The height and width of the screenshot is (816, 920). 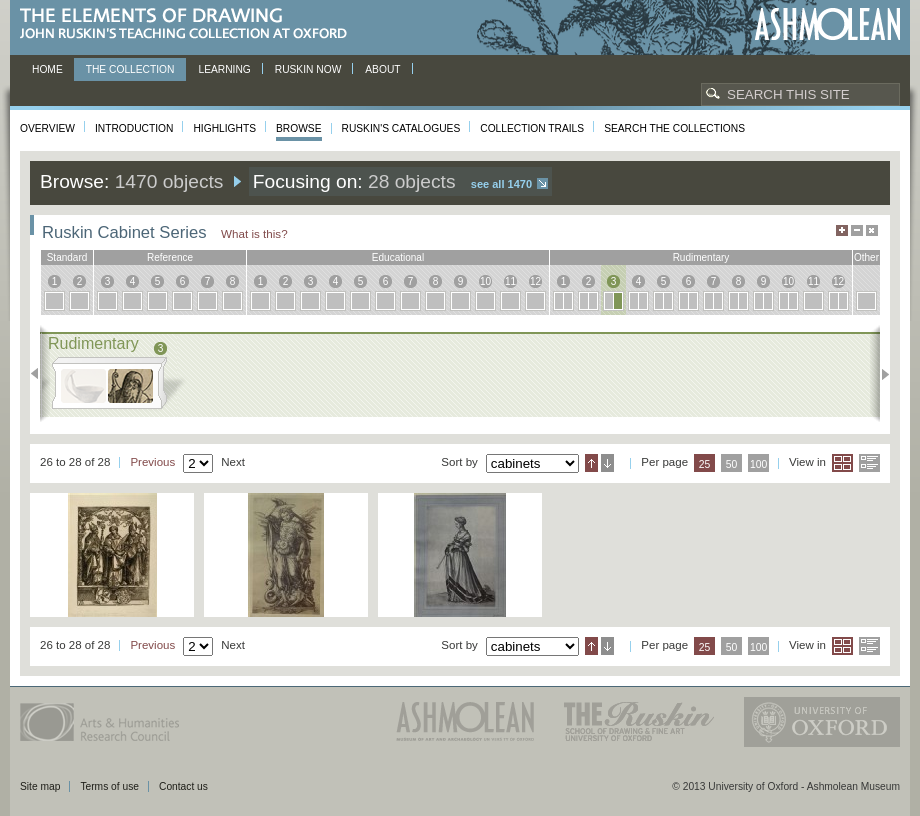 What do you see at coordinates (827, 24) in the screenshot?
I see `Ashmolean` at bounding box center [827, 24].